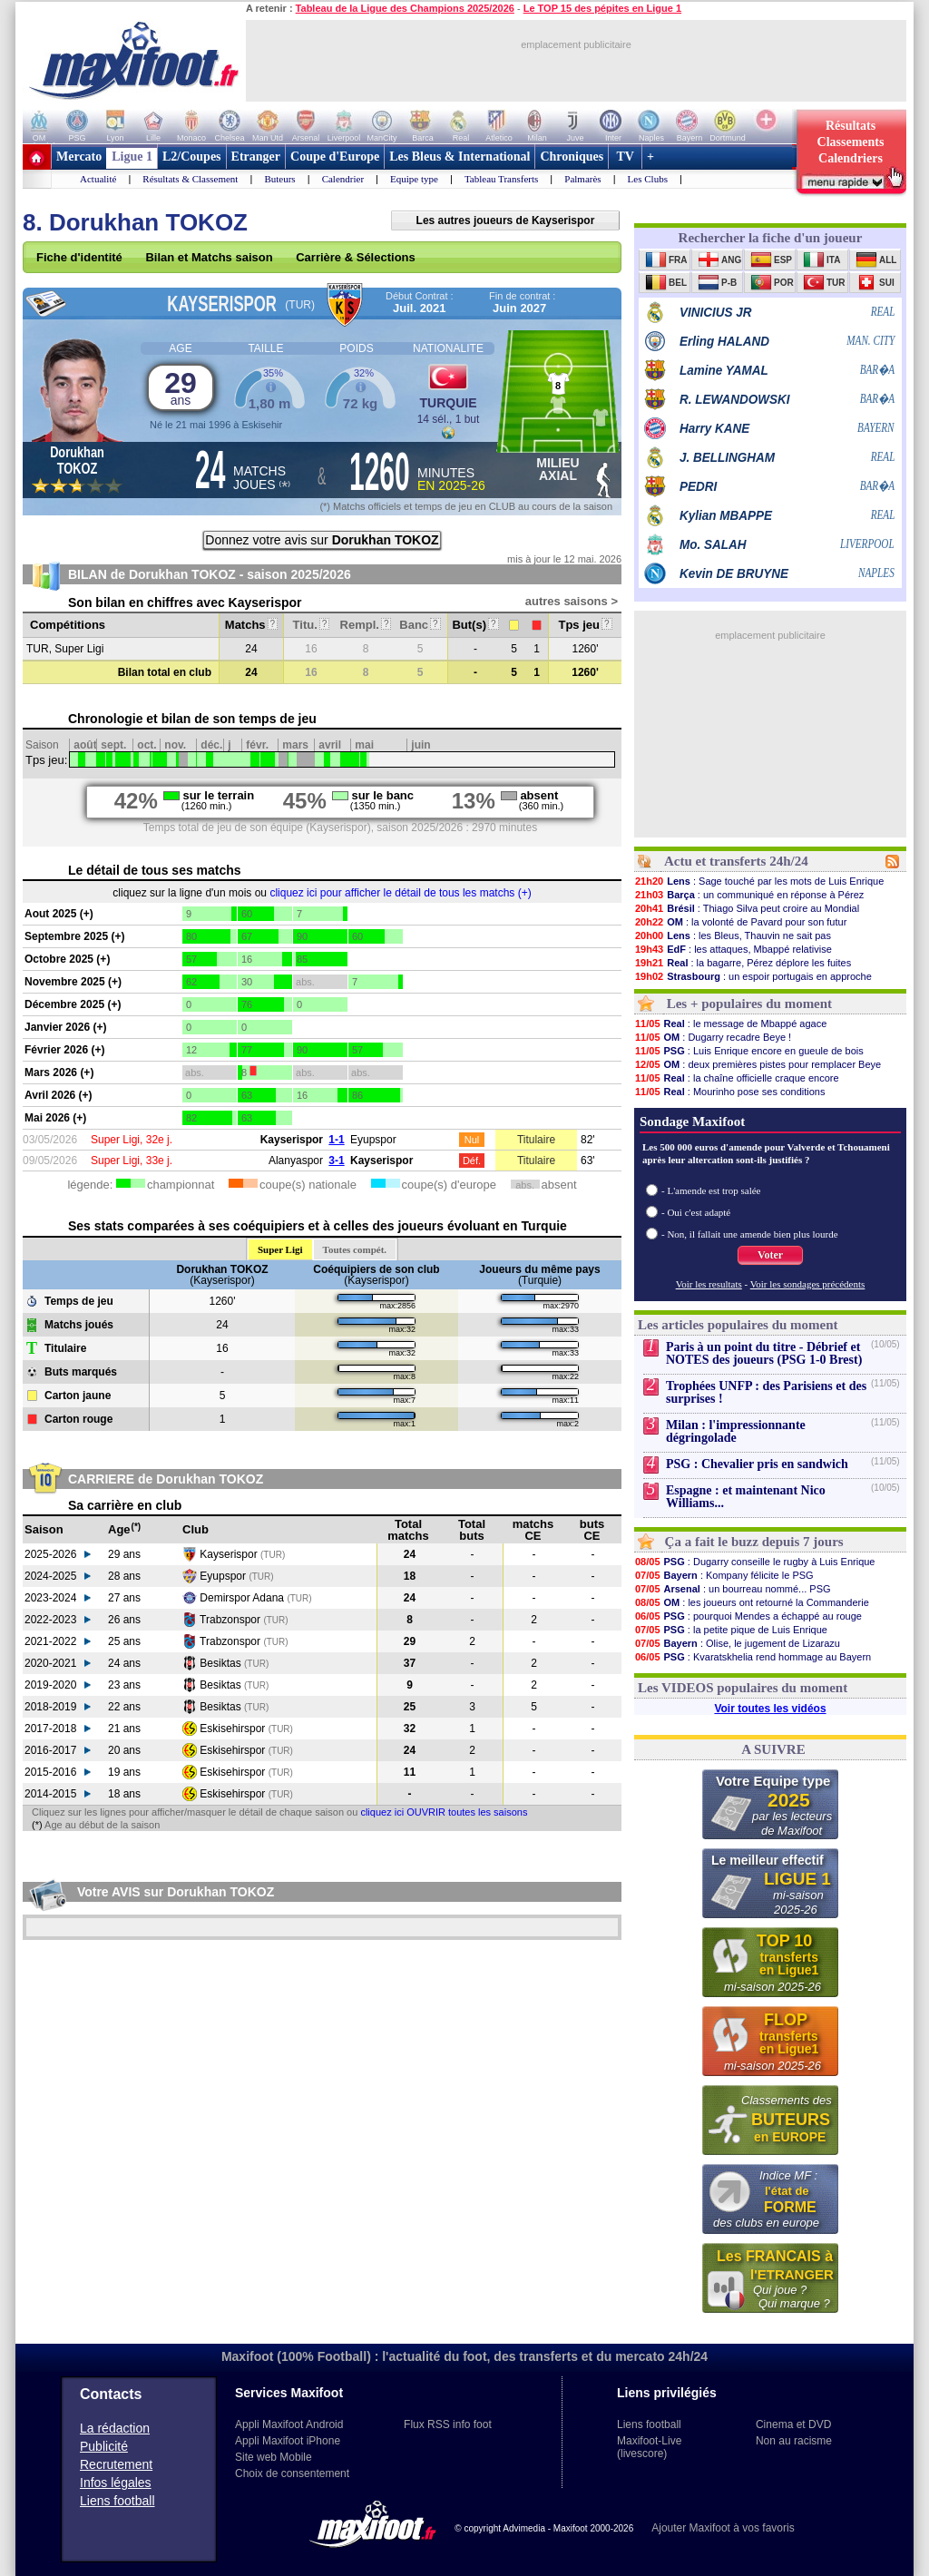 The image size is (929, 2576). I want to click on : Luis Enrique encore en gueule de bois, so click(749, 1050).